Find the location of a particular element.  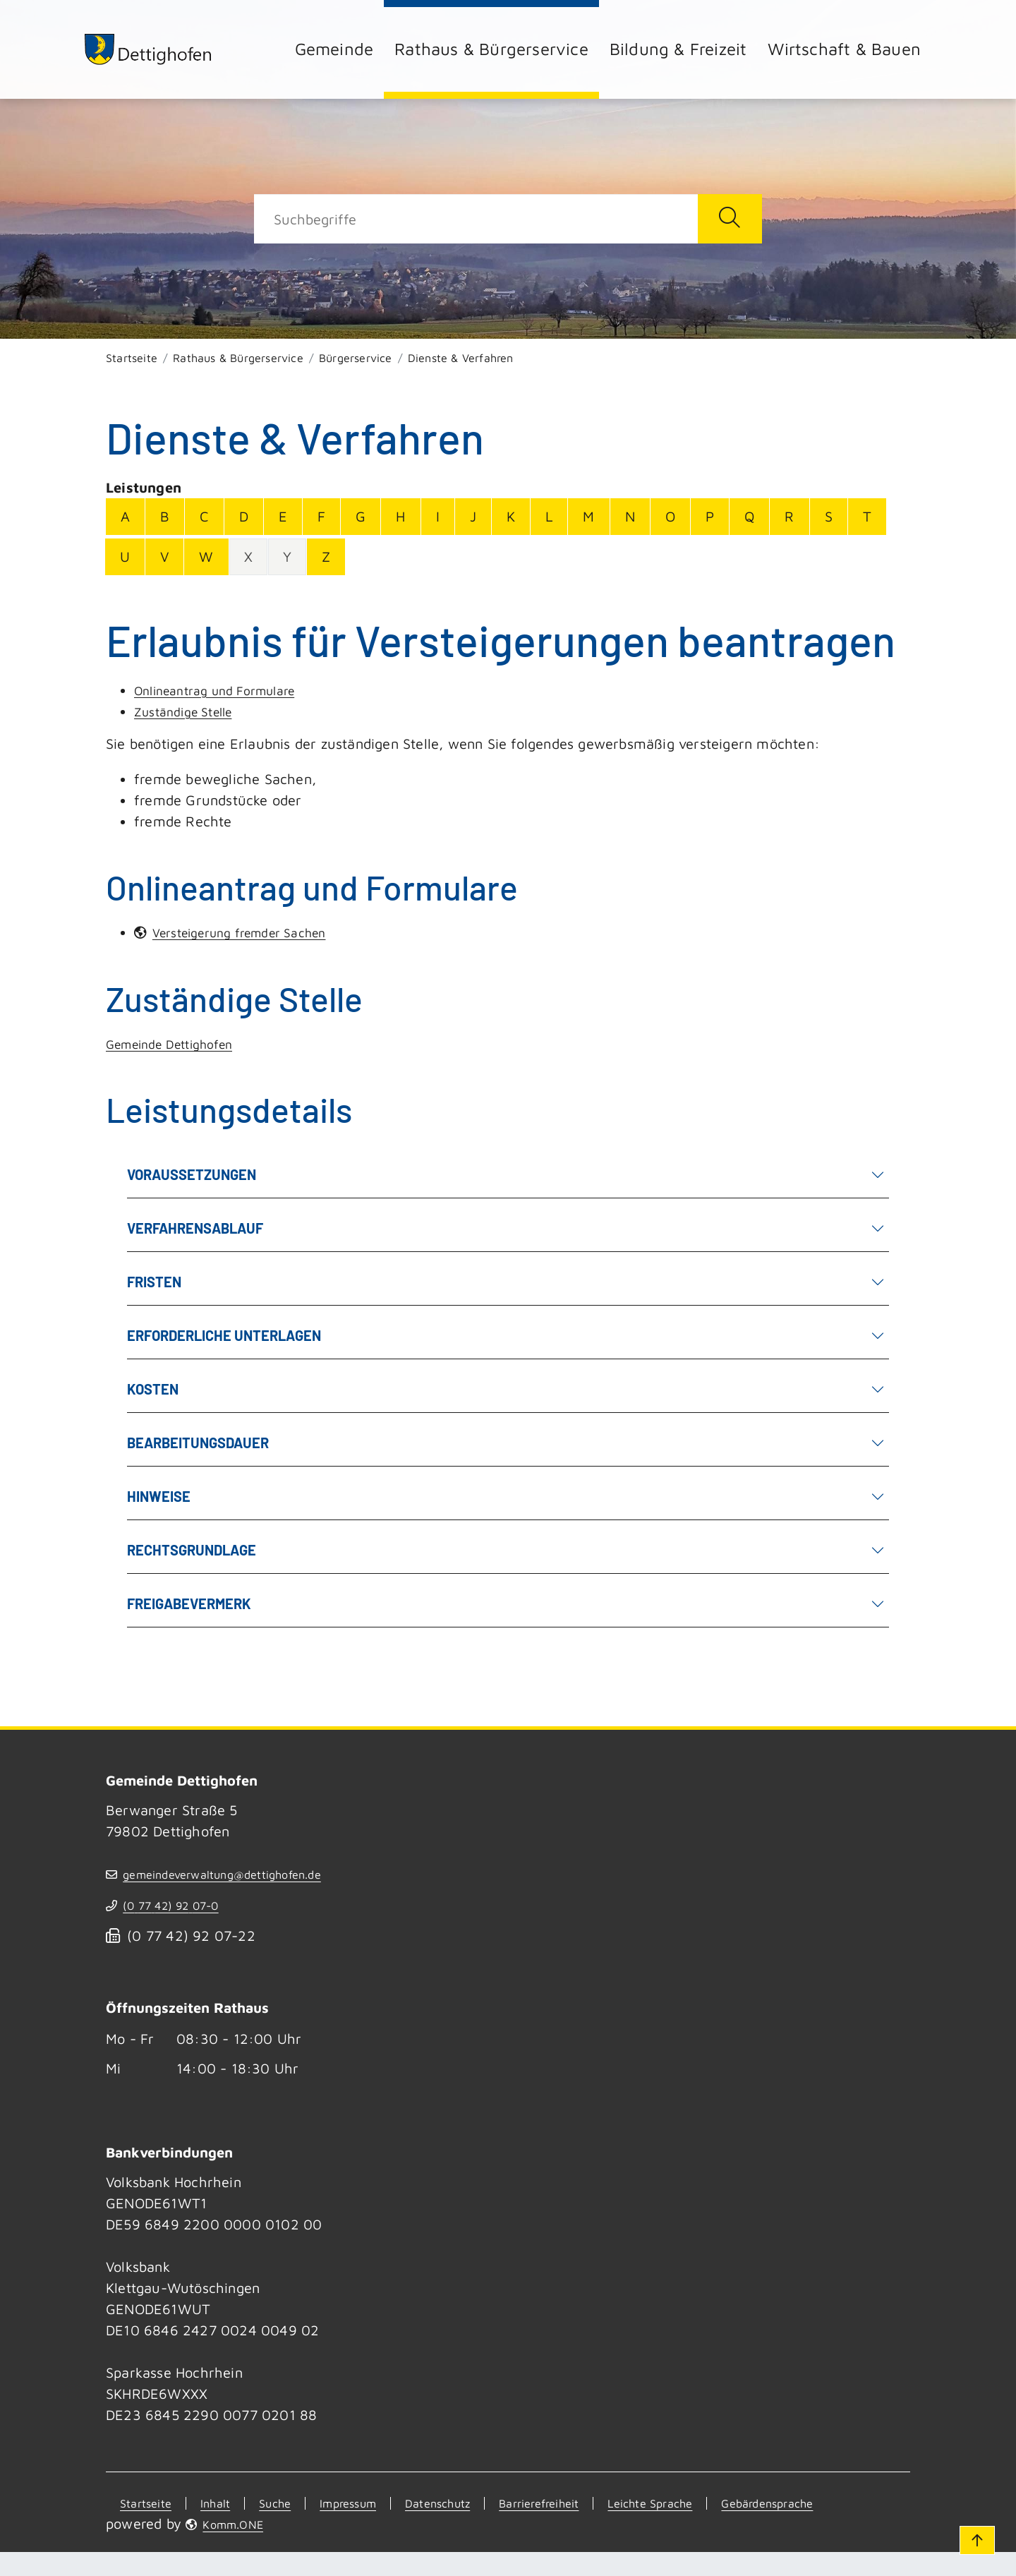

[Suche starten] is located at coordinates (730, 218).